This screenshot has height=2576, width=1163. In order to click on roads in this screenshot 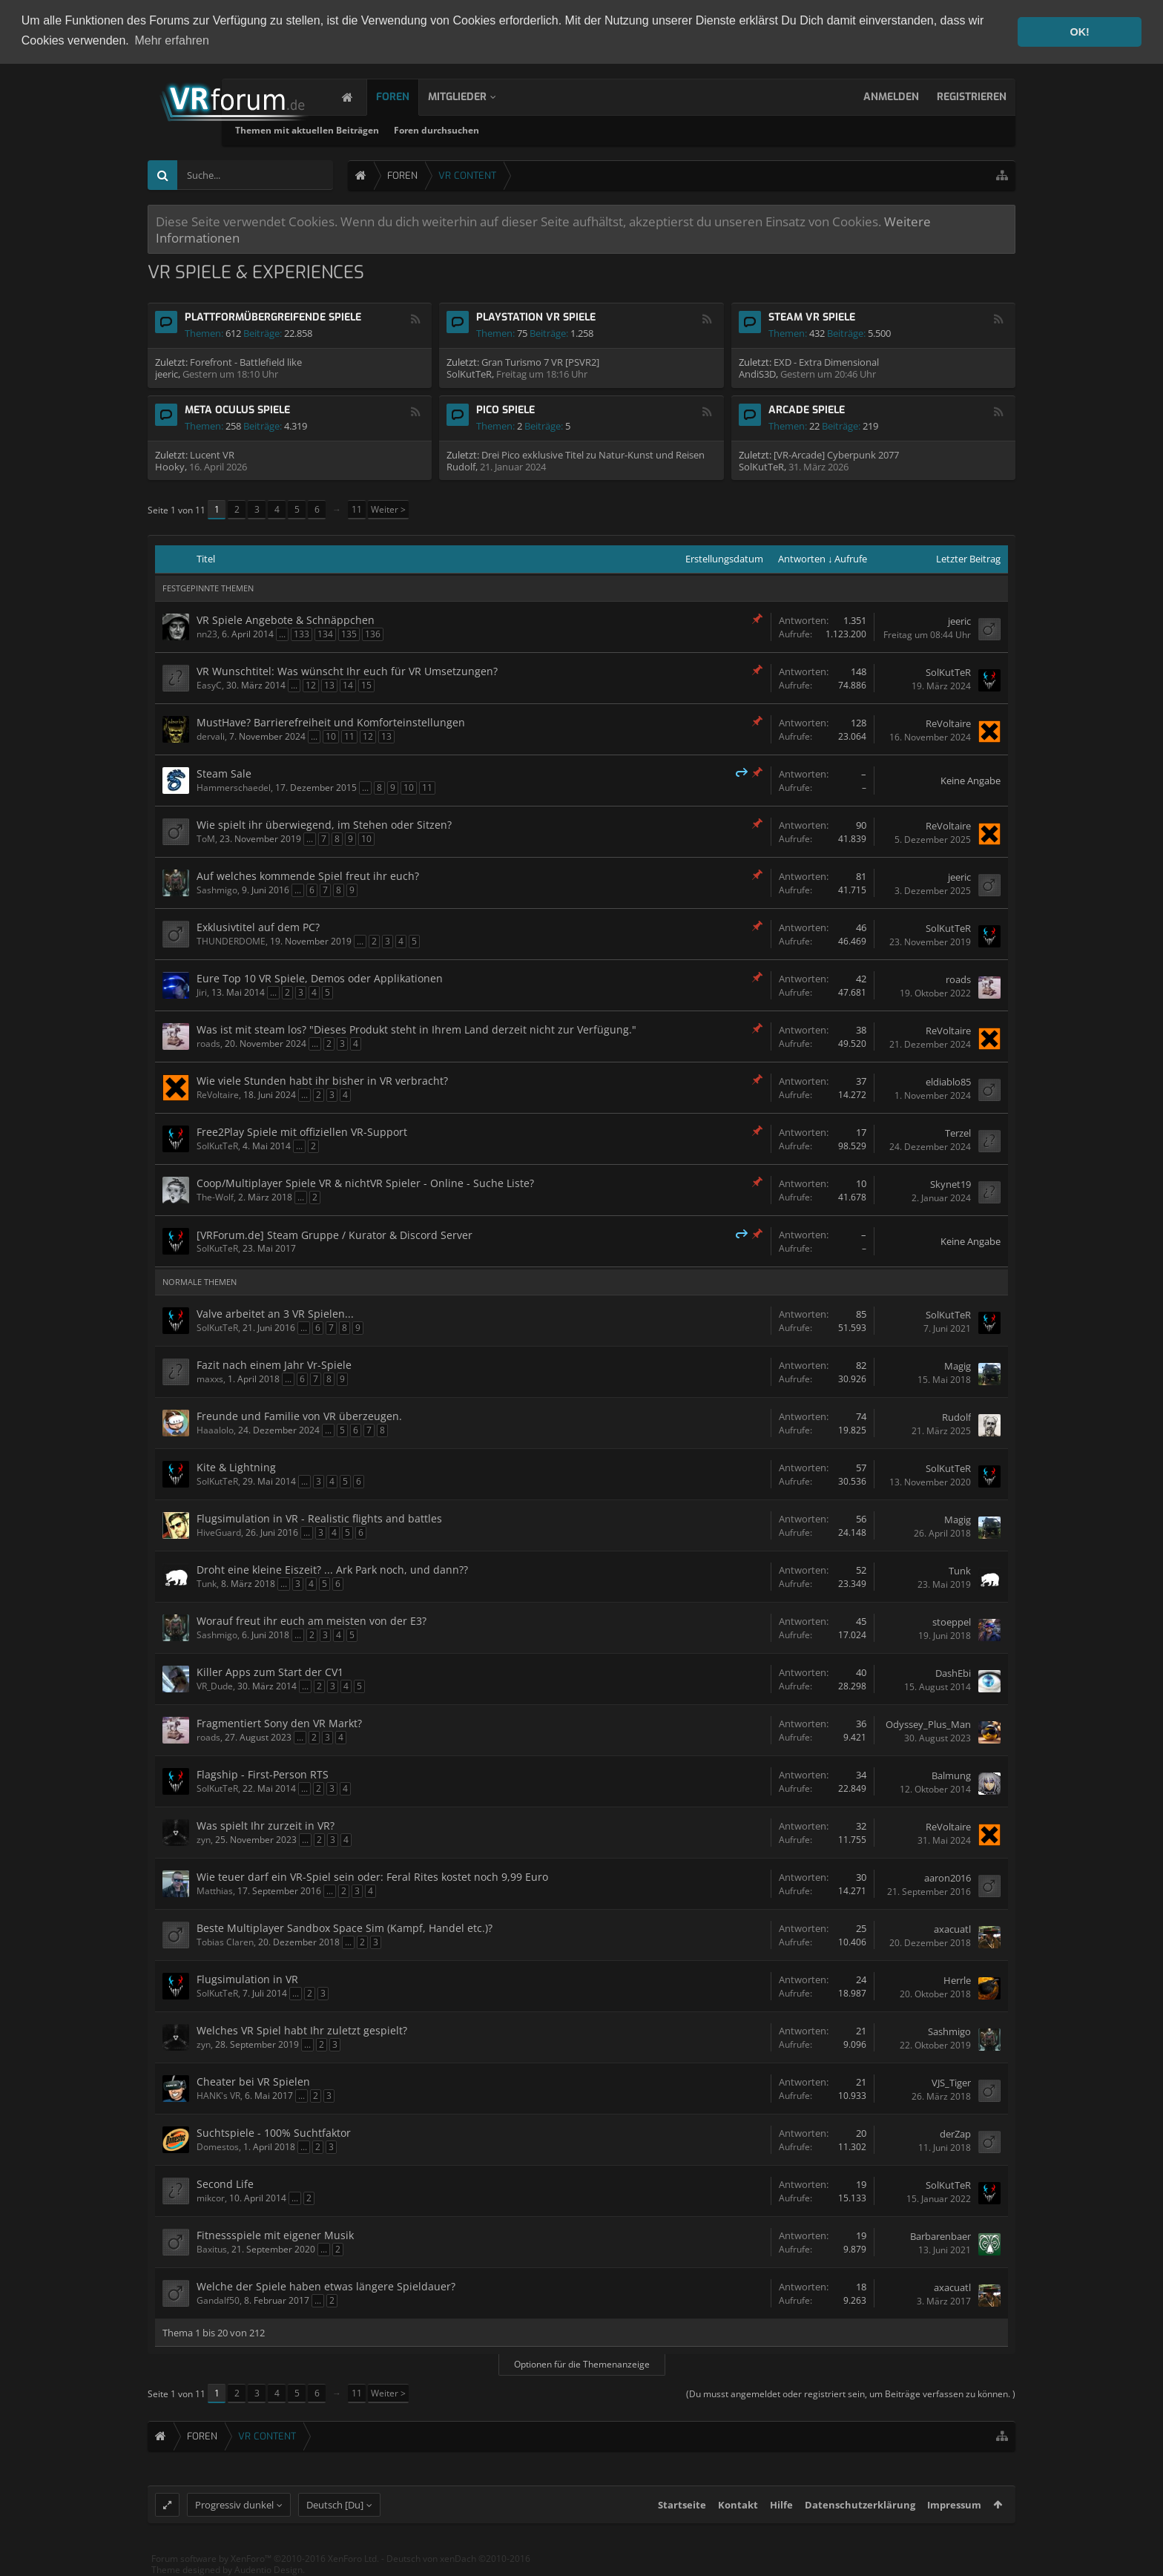, I will do `click(958, 979)`.